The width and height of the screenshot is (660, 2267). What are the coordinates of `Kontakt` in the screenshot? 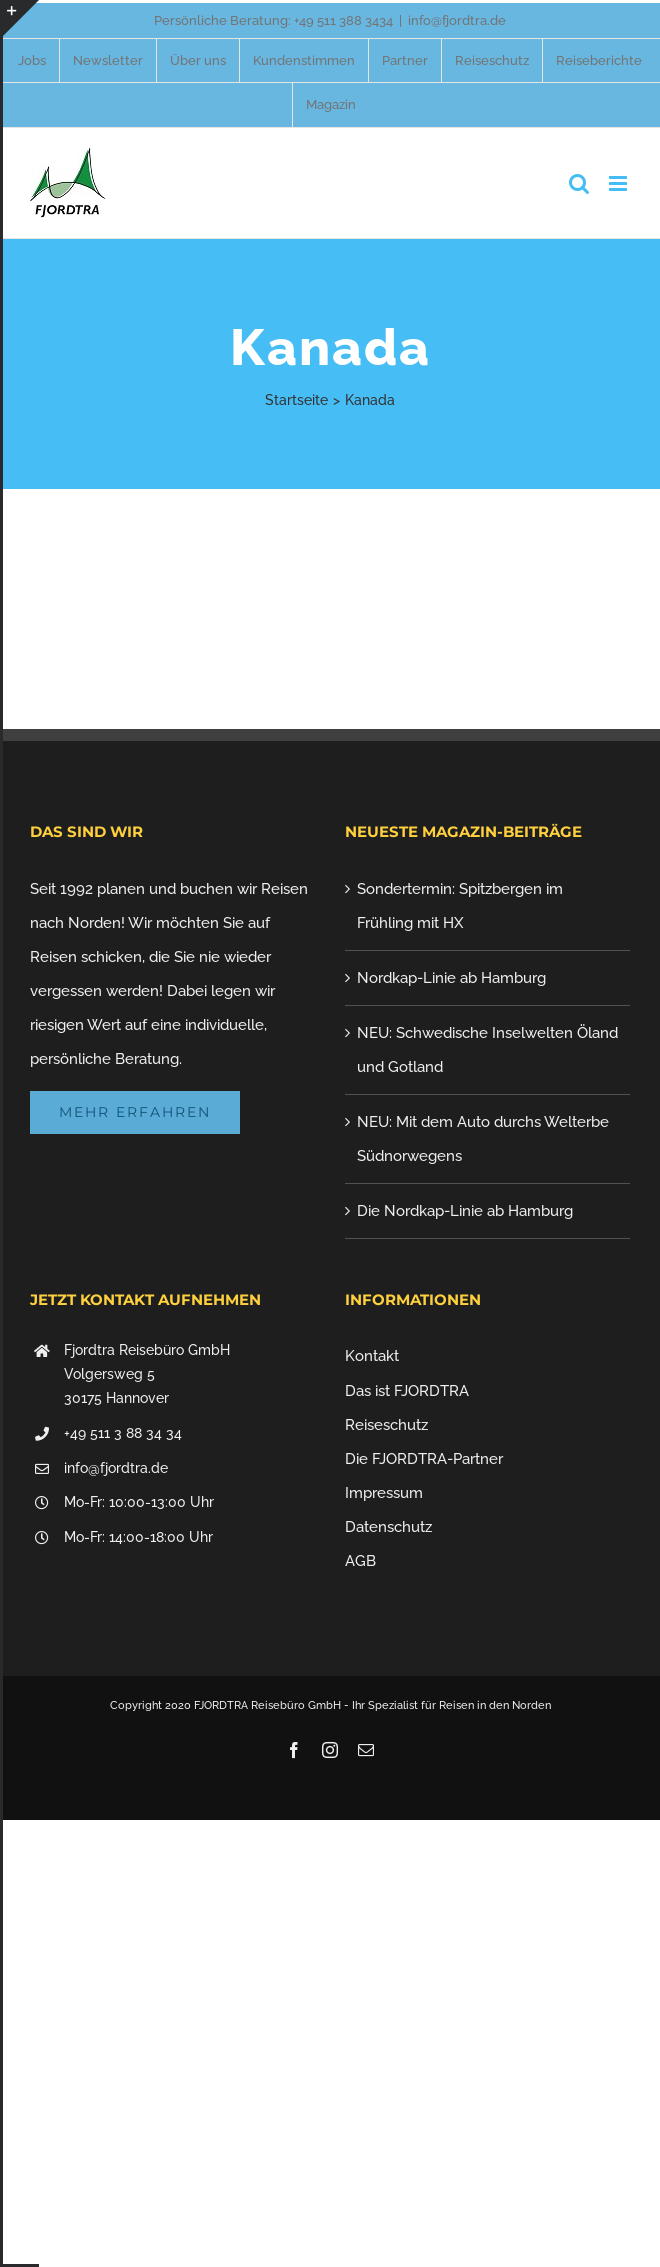 It's located at (372, 1356).